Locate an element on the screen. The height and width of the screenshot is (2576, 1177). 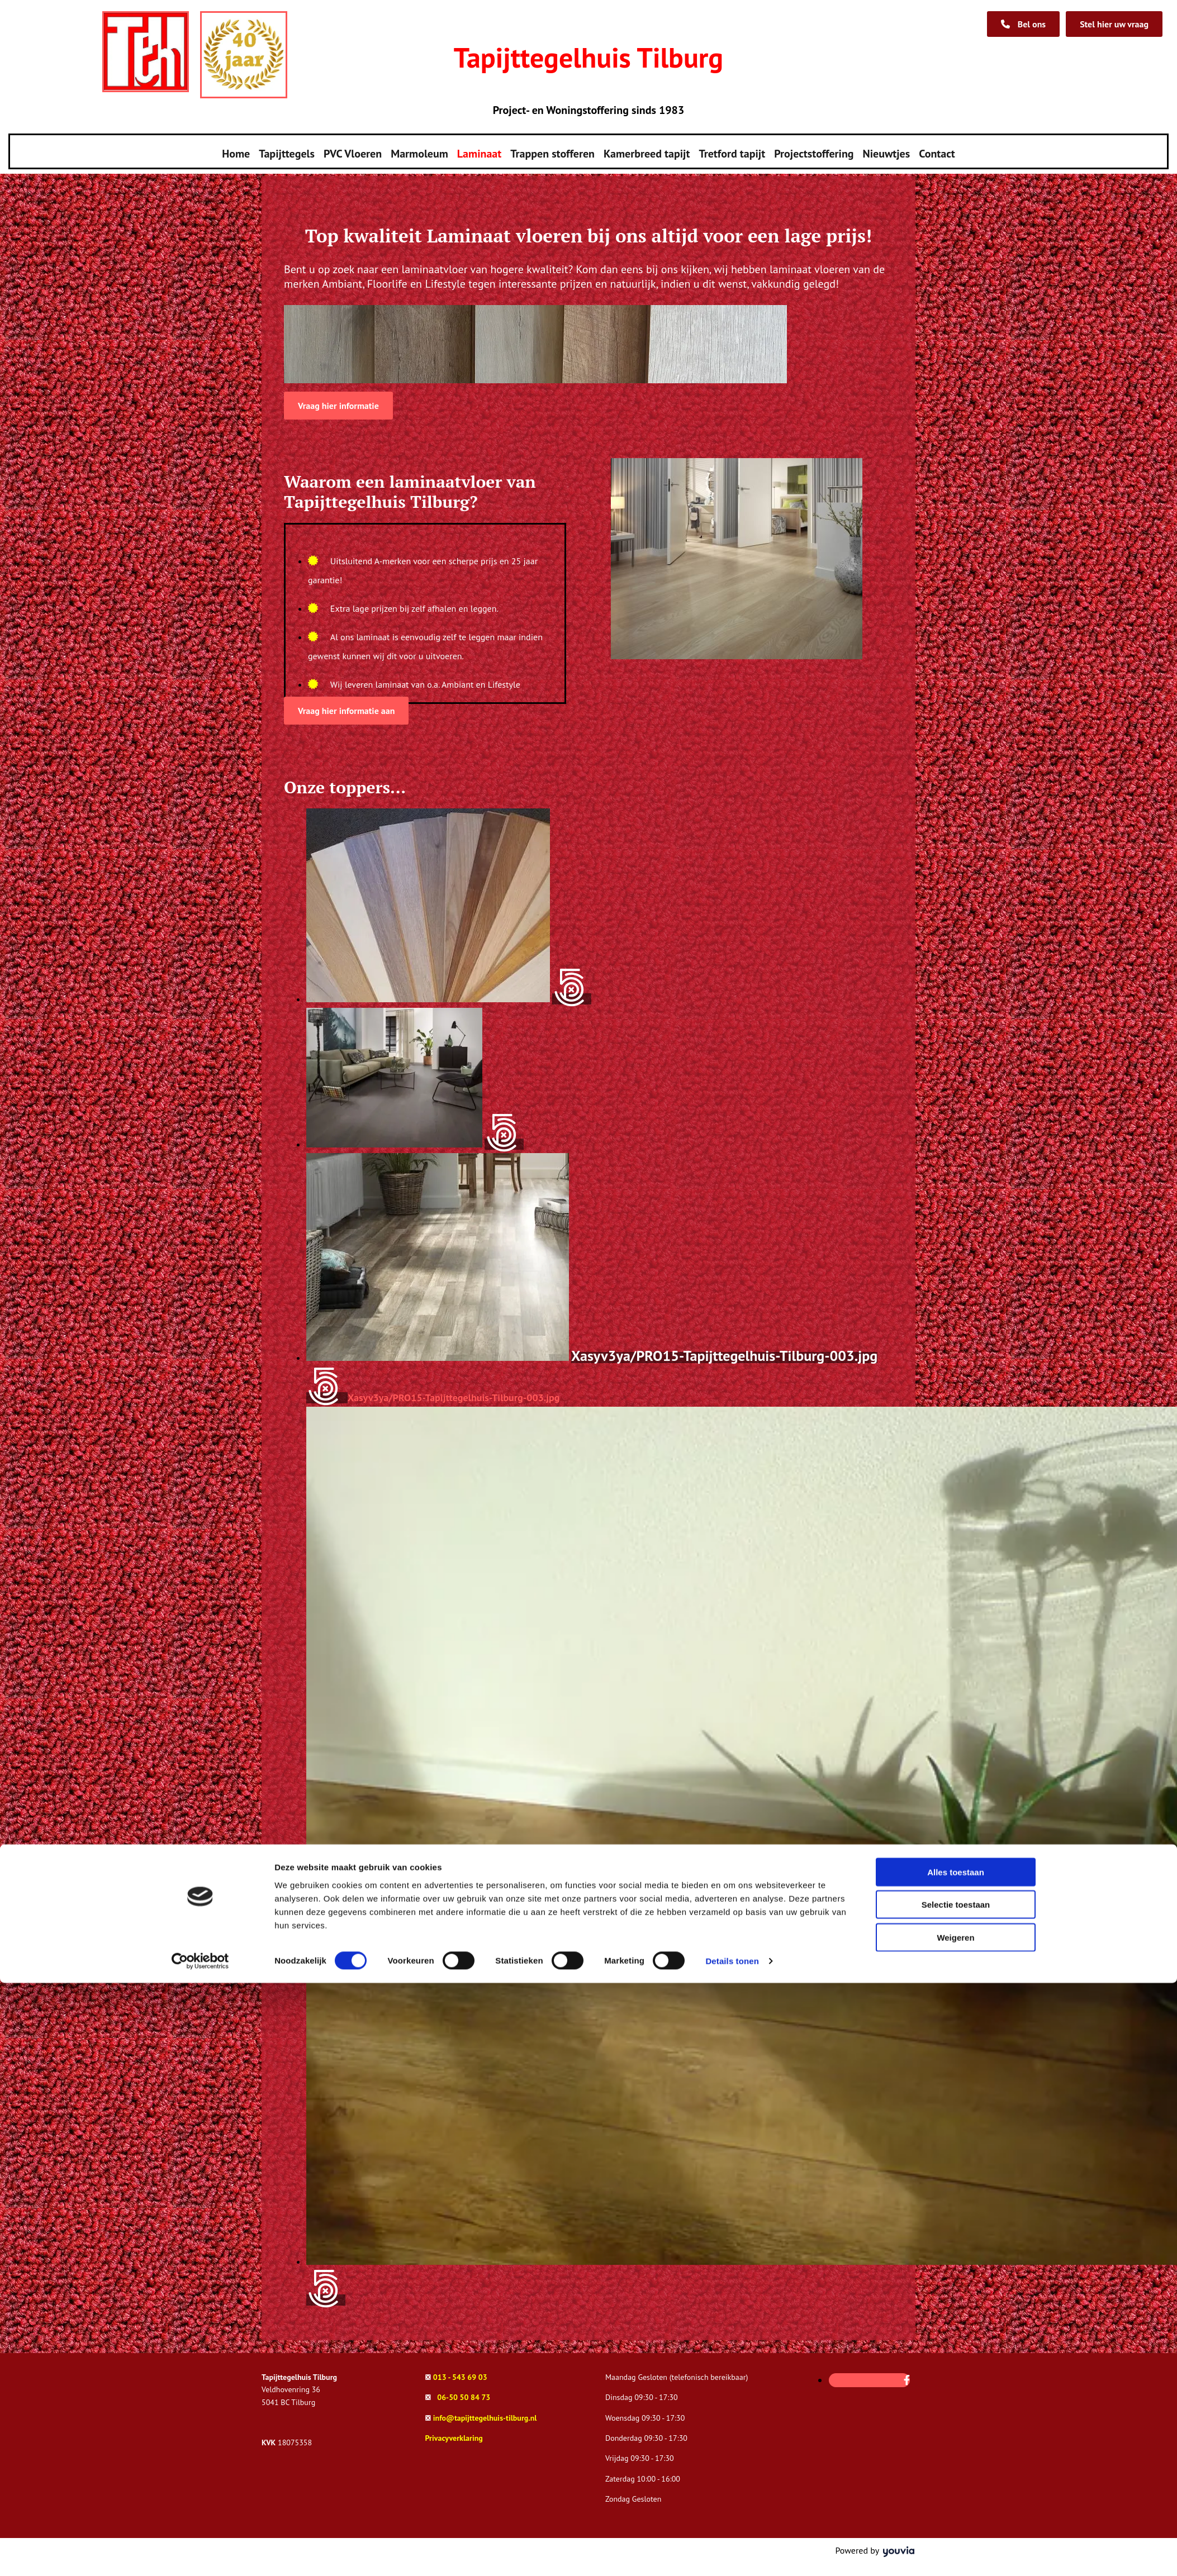
[Cookiebot van Usercentrics - opent in een nieuw venster] is located at coordinates (200, 2554).